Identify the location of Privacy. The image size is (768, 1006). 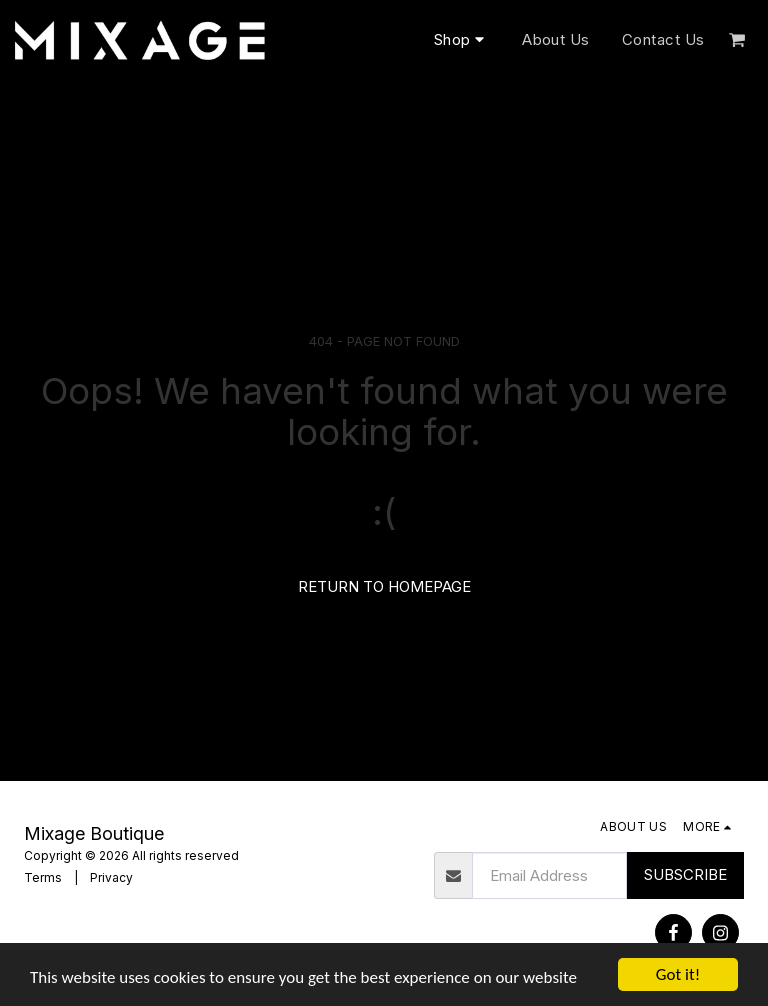
(111, 877).